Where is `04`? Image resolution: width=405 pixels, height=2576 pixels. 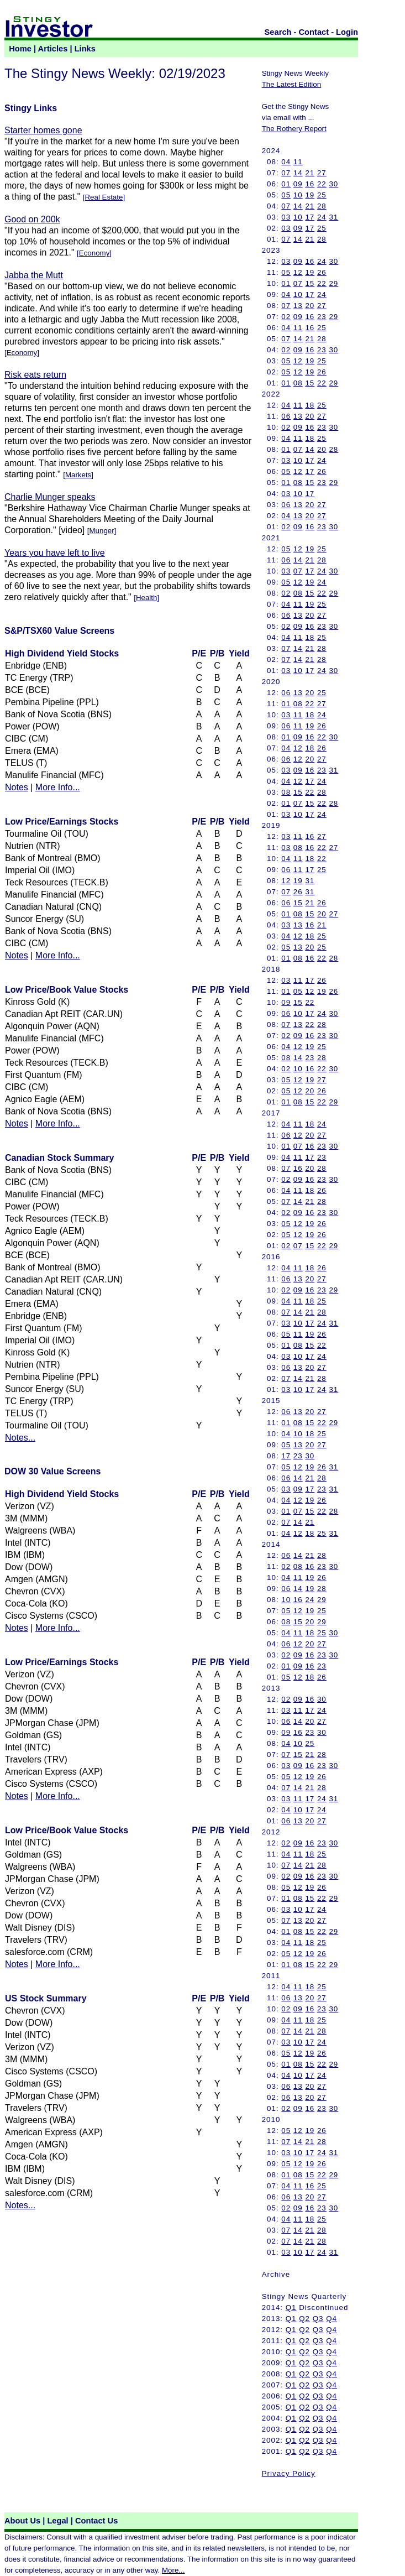
04 is located at coordinates (286, 162).